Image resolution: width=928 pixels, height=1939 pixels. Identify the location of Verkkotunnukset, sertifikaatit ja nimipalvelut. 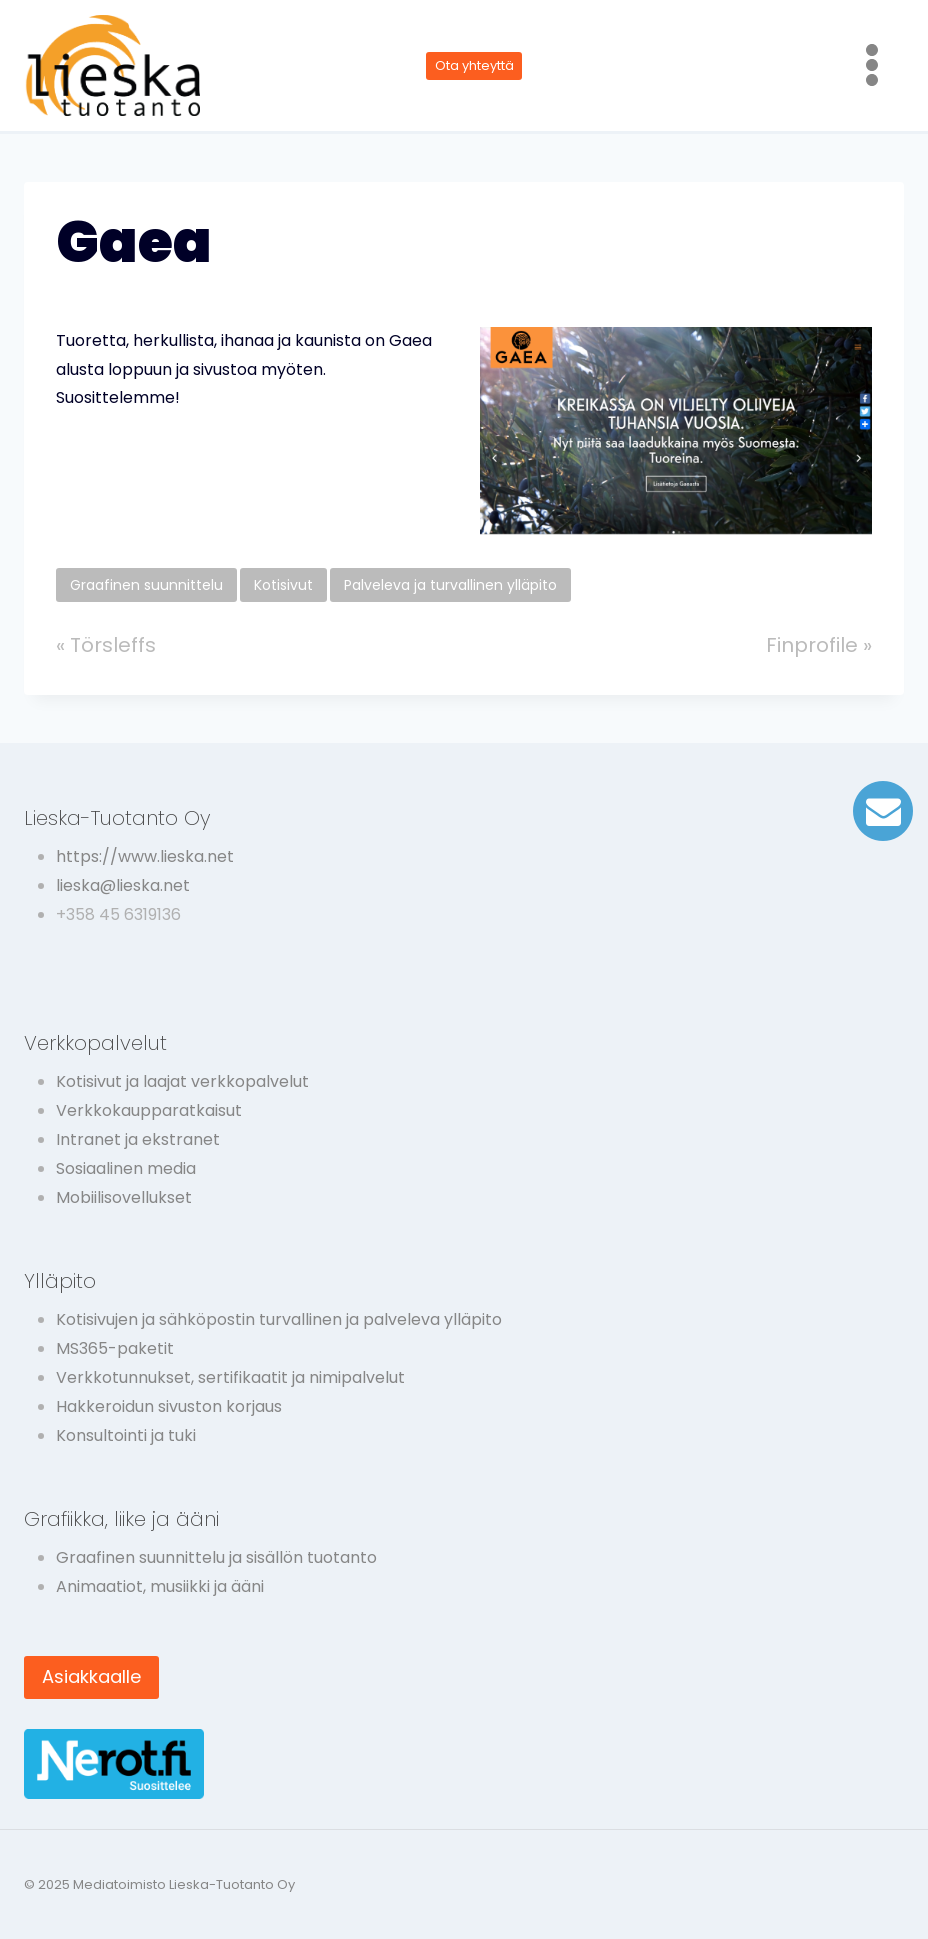
(230, 1377).